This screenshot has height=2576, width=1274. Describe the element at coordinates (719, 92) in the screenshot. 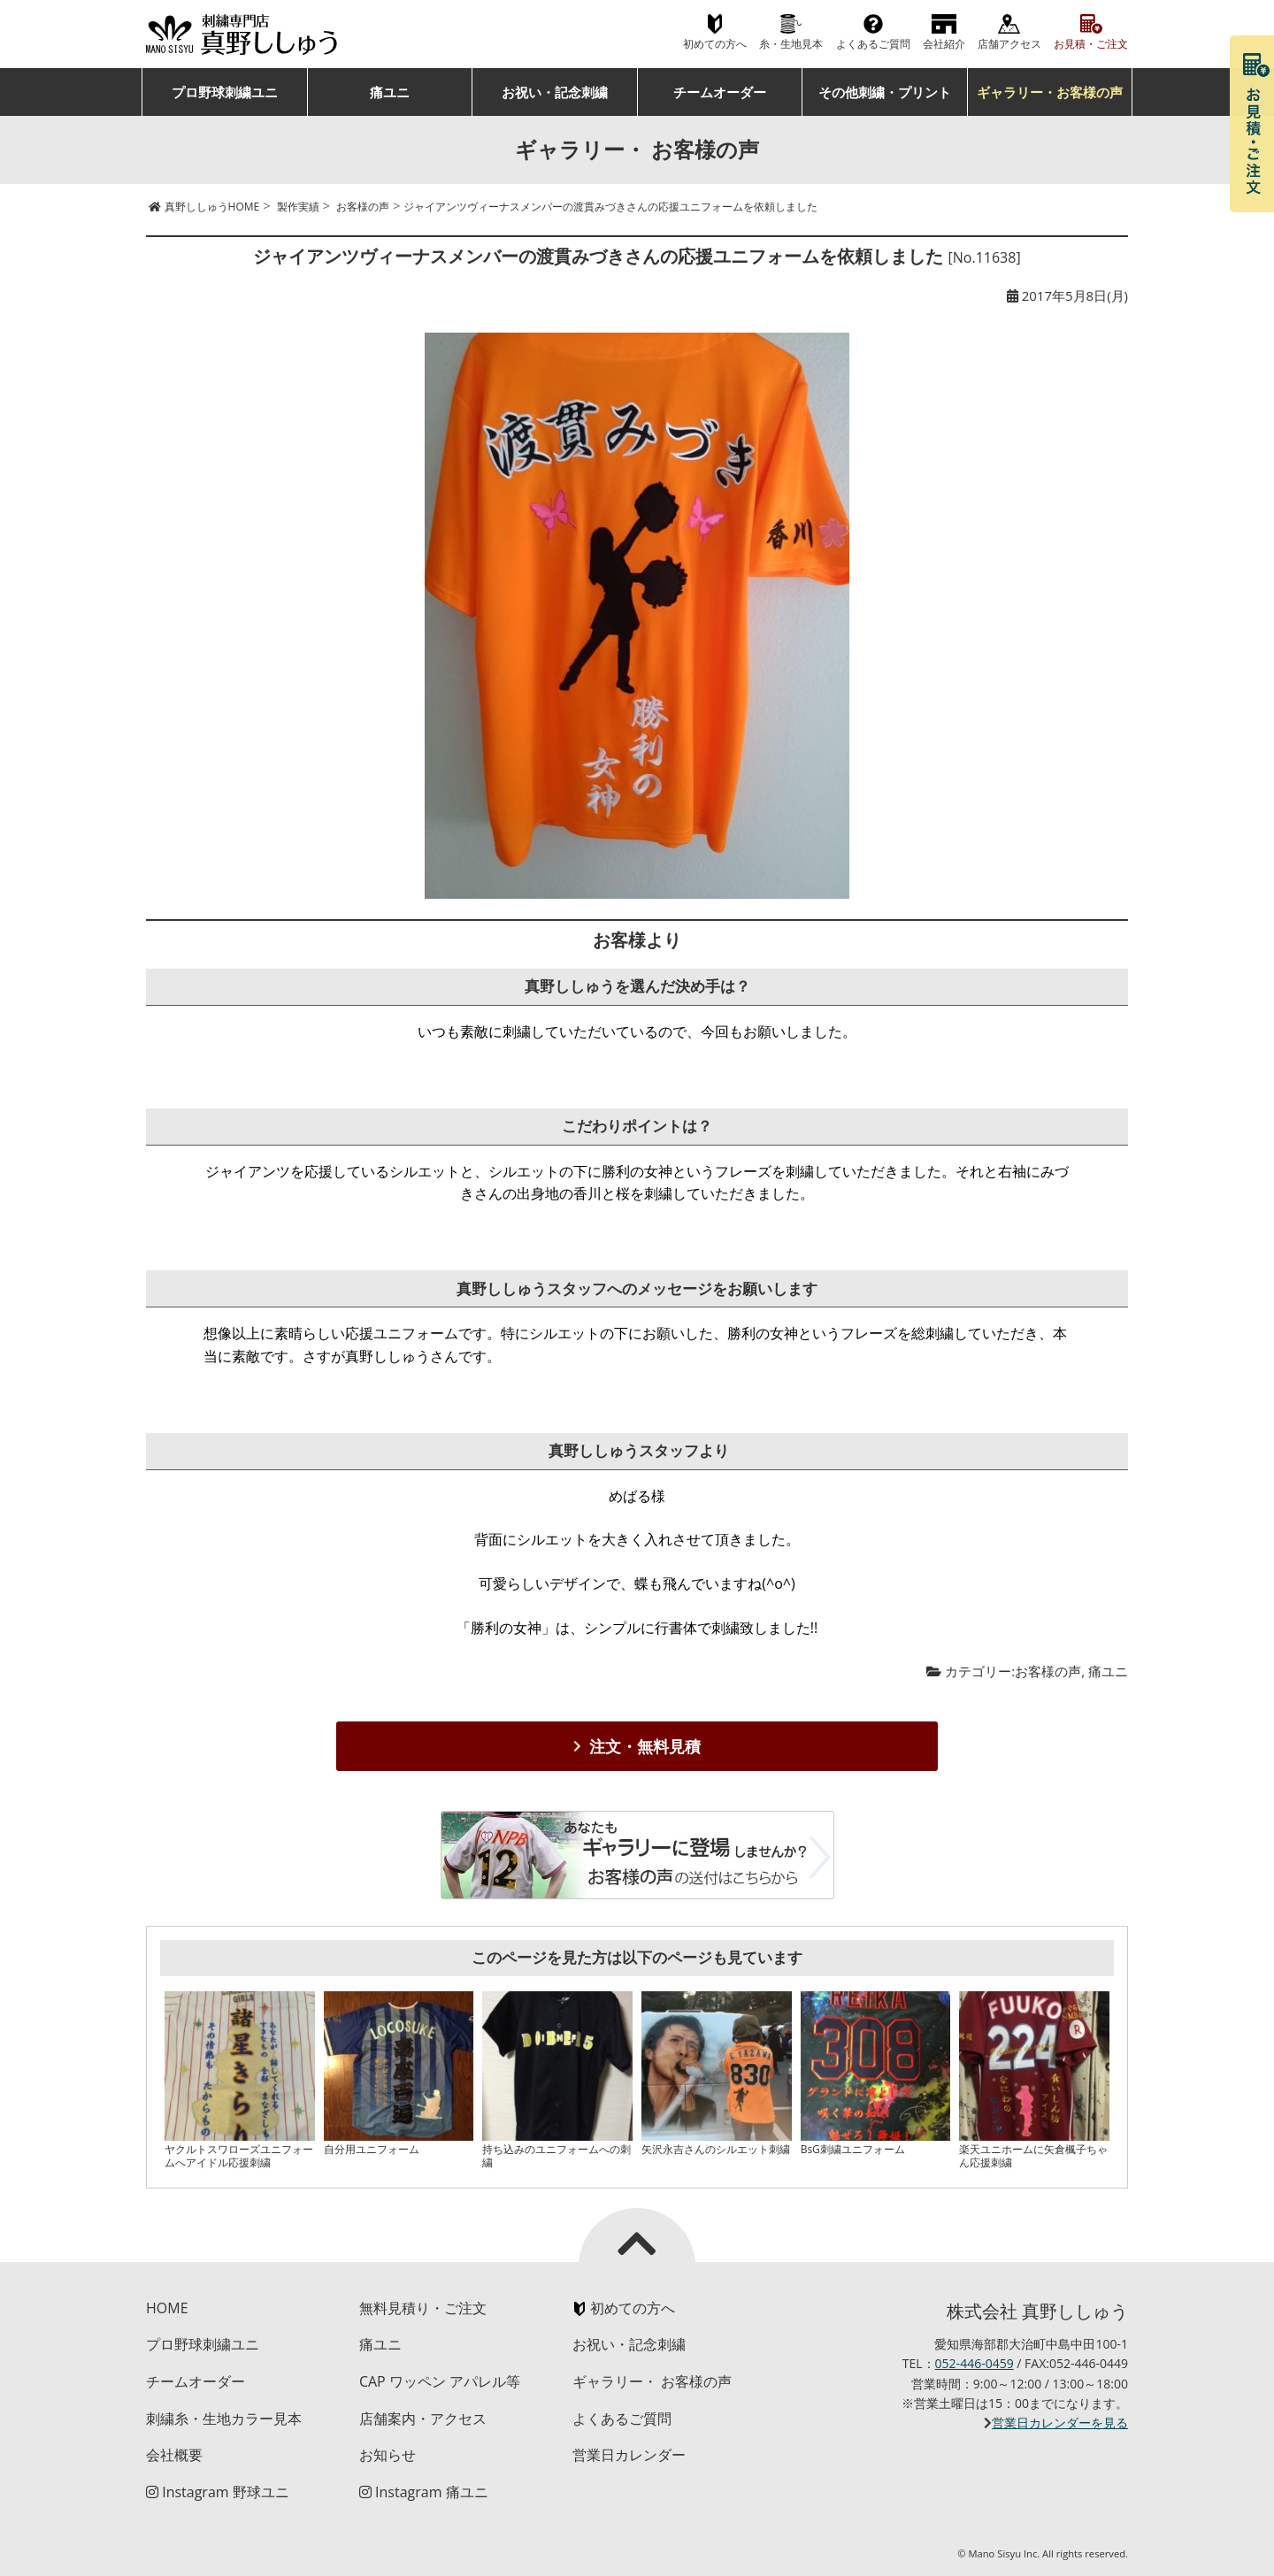

I see `チームオーダー` at that location.